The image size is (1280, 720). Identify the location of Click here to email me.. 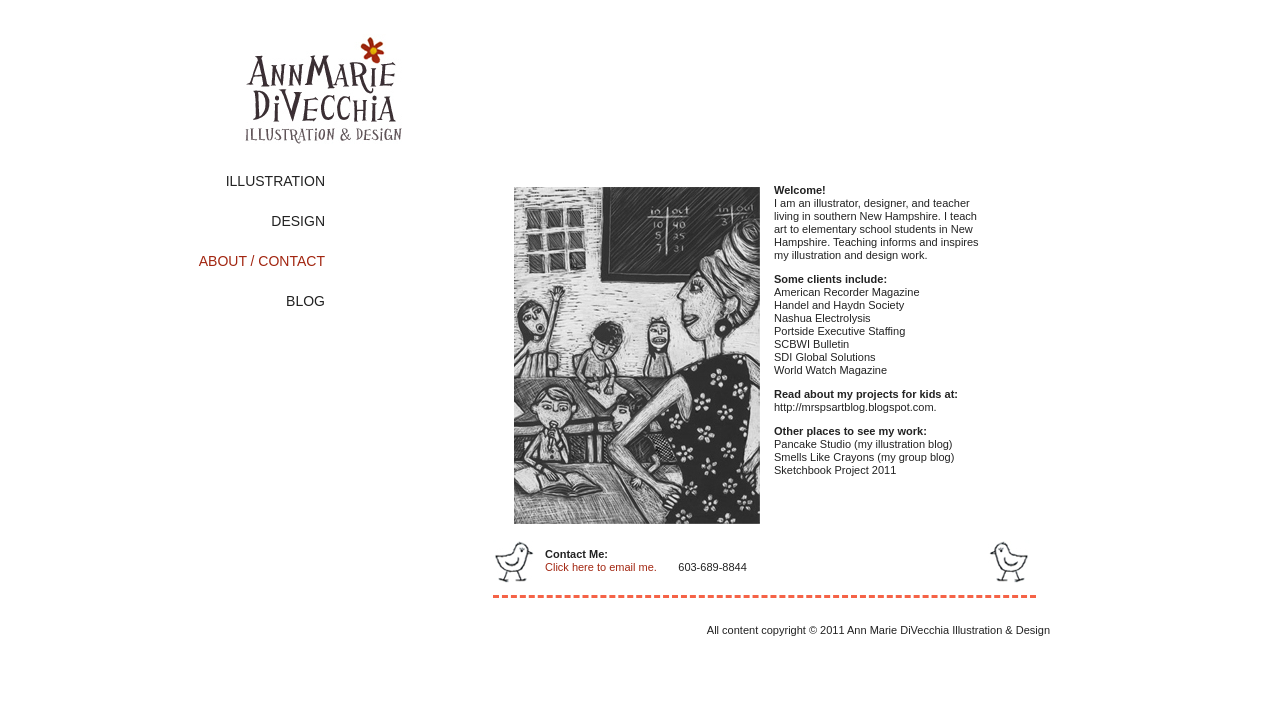
(601, 567).